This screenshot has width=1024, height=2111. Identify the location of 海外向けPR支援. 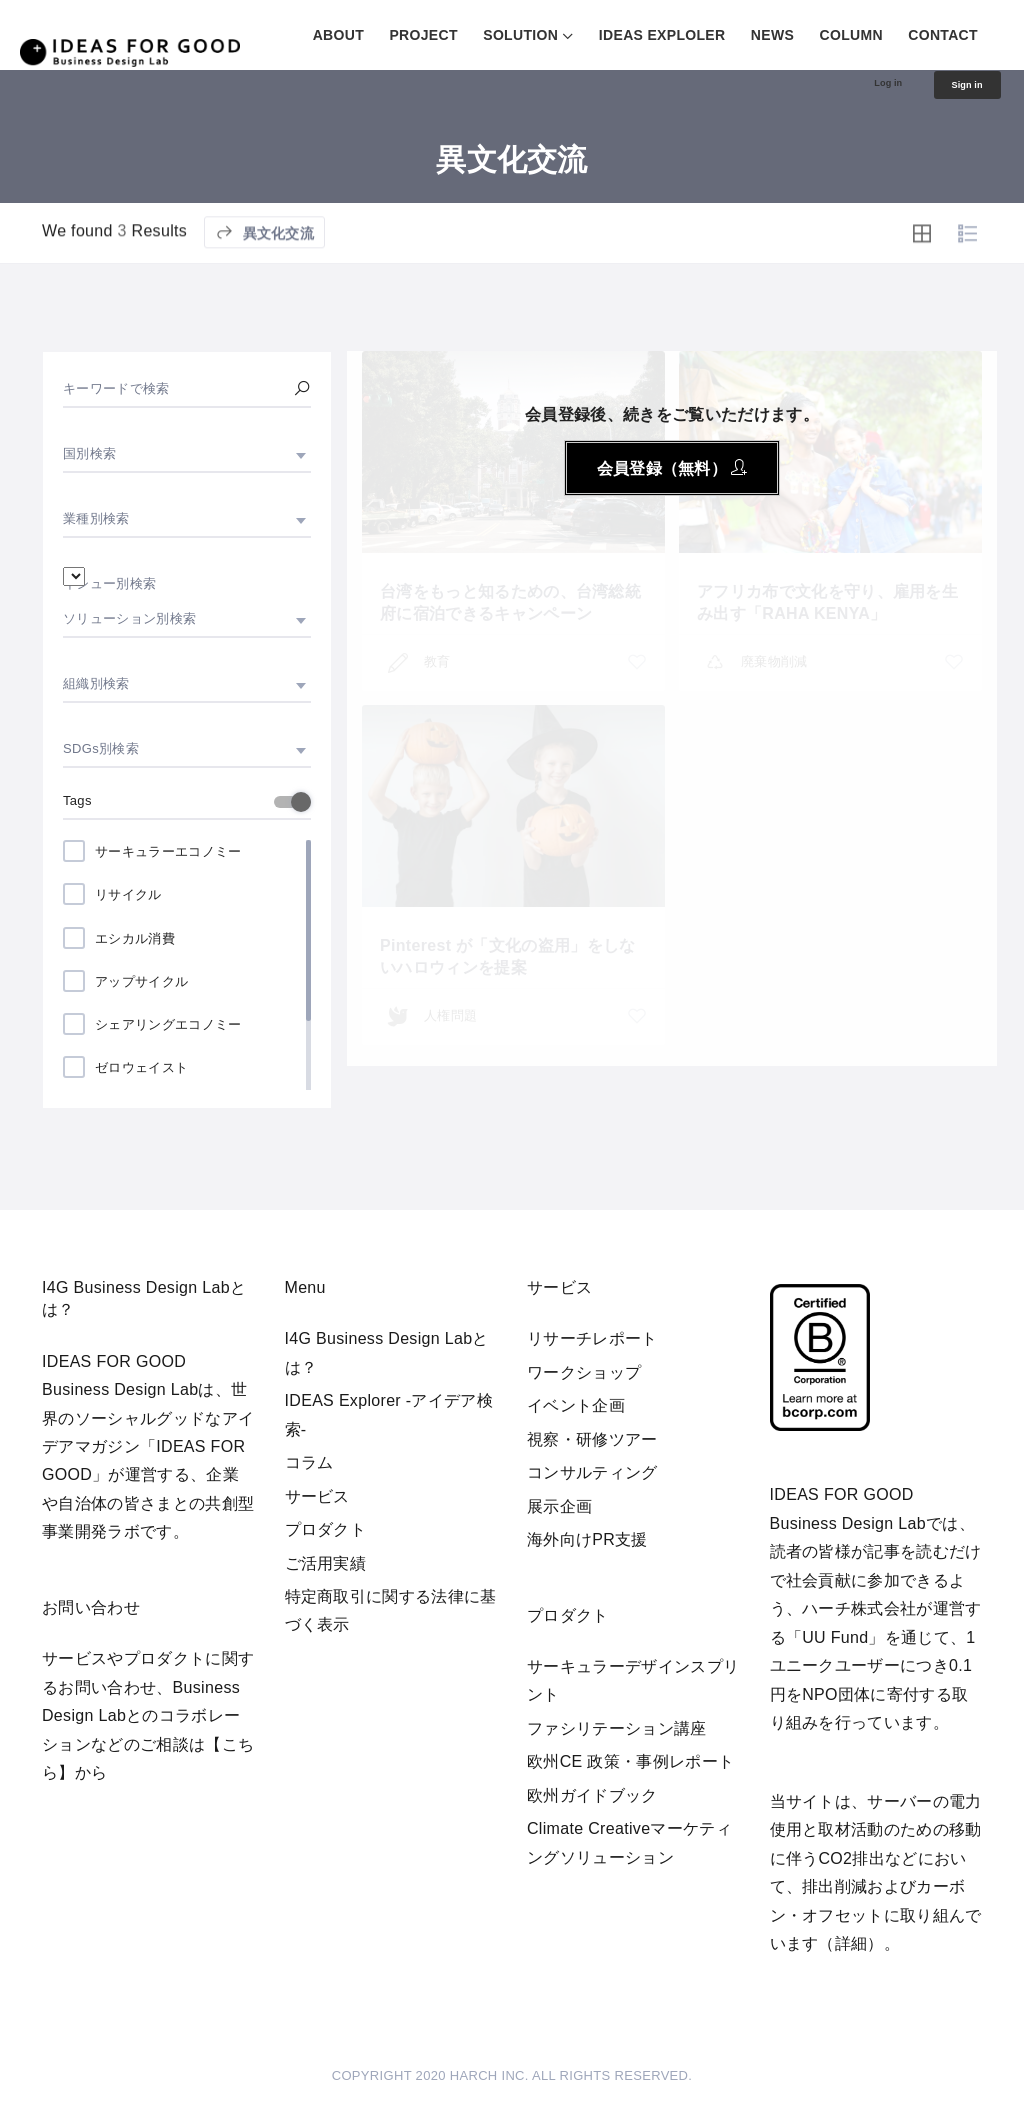
(587, 1539).